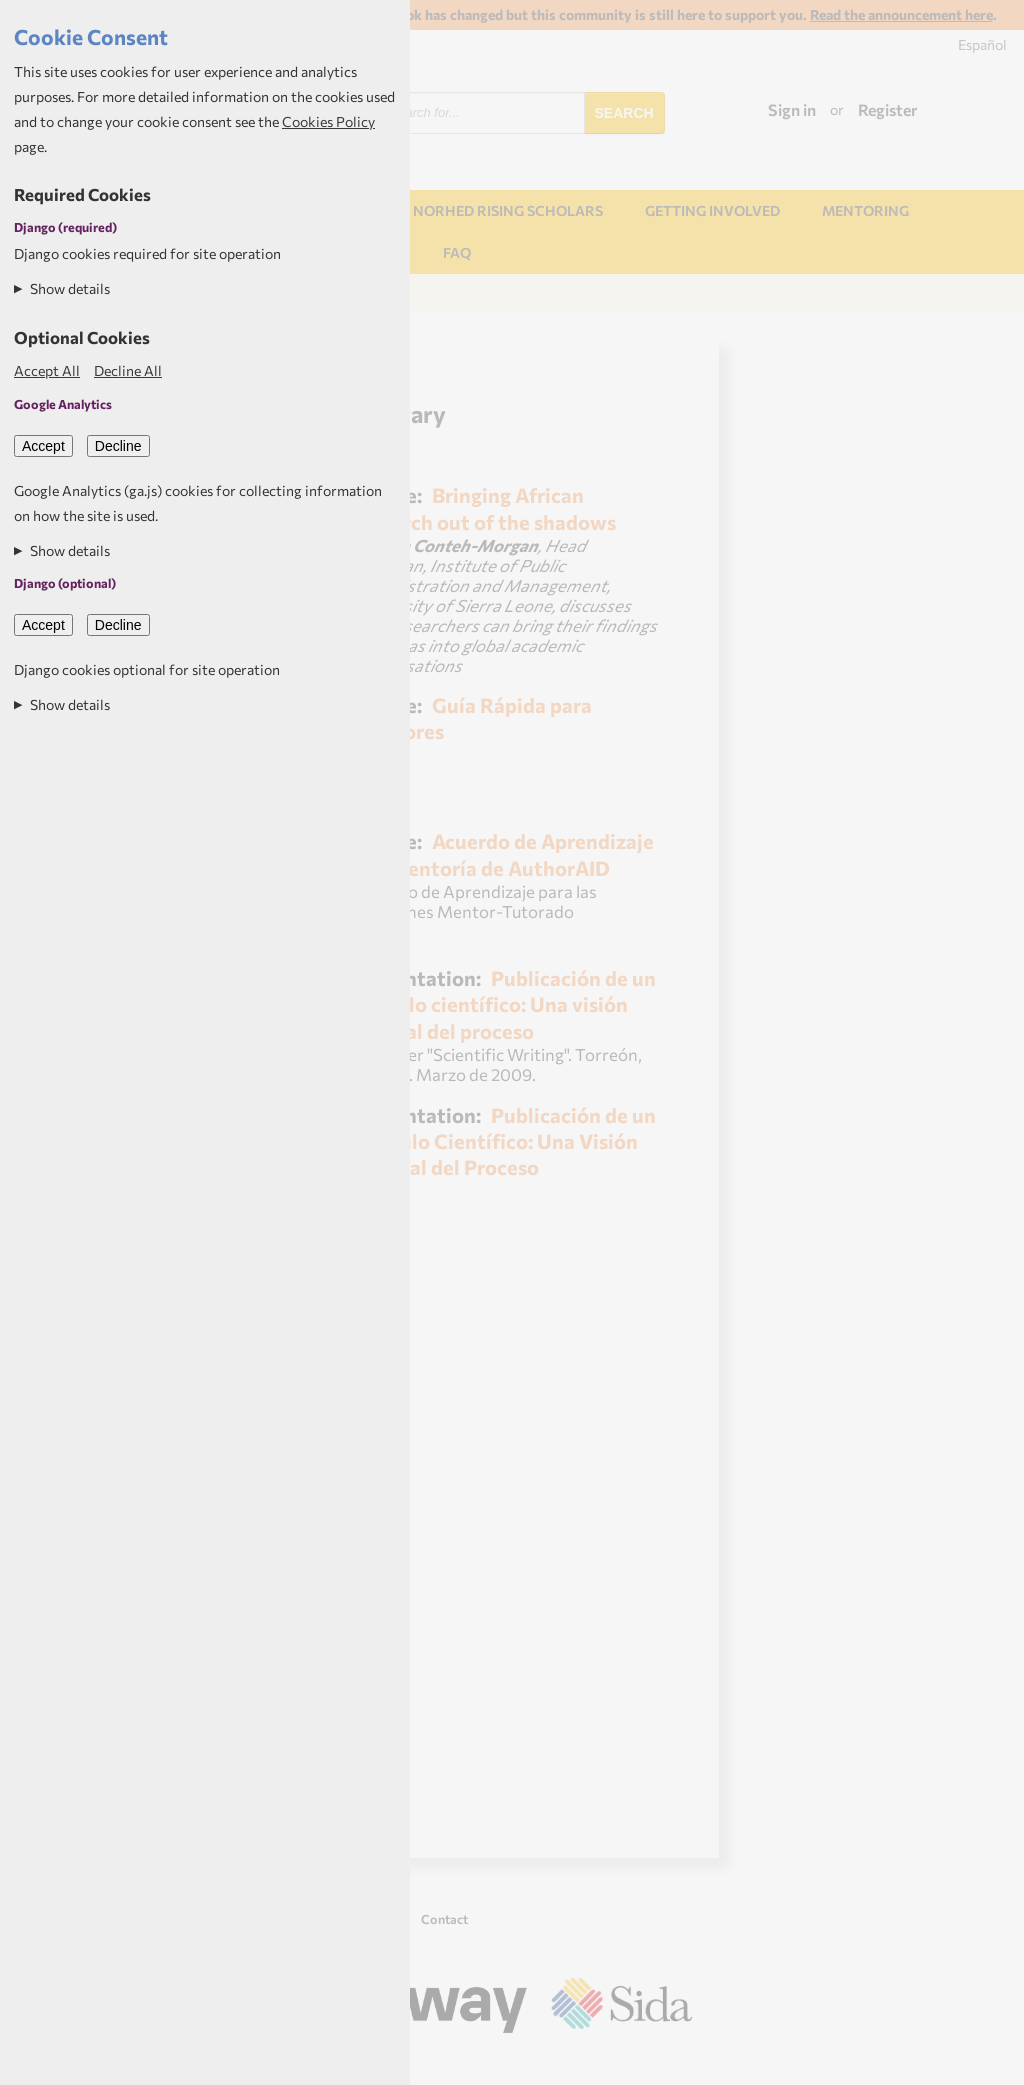 The image size is (1024, 2085). Describe the element at coordinates (888, 109) in the screenshot. I see `Register` at that location.